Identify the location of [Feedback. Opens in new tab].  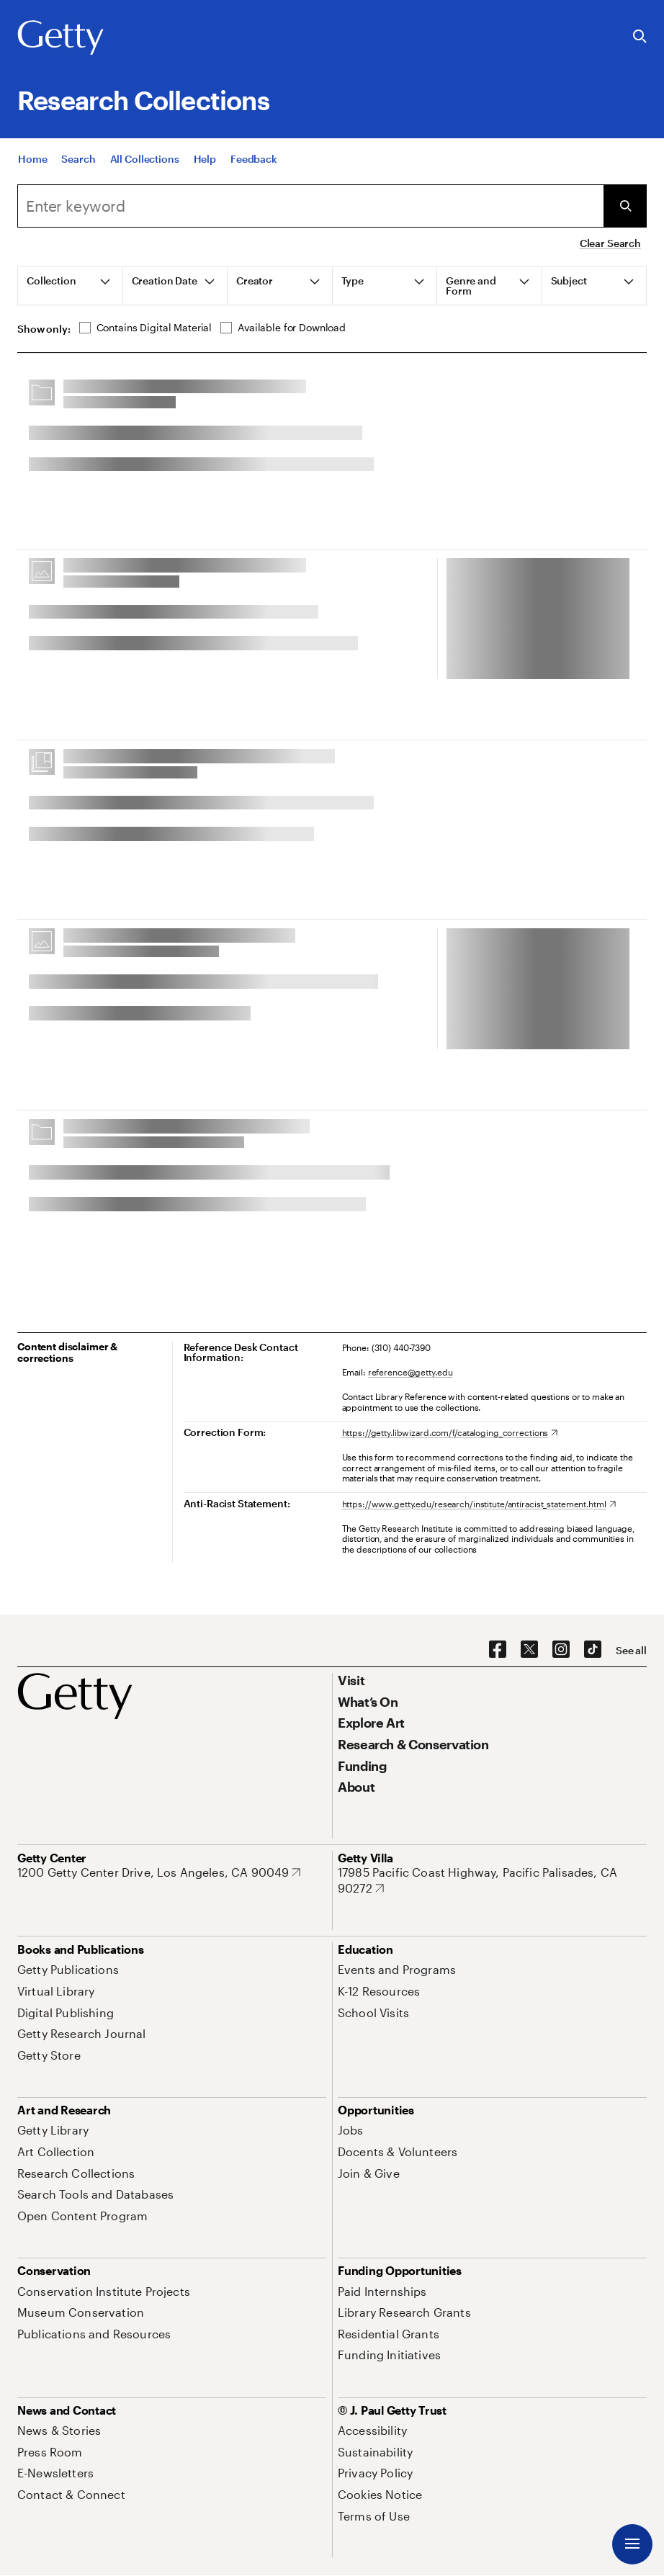
(253, 159).